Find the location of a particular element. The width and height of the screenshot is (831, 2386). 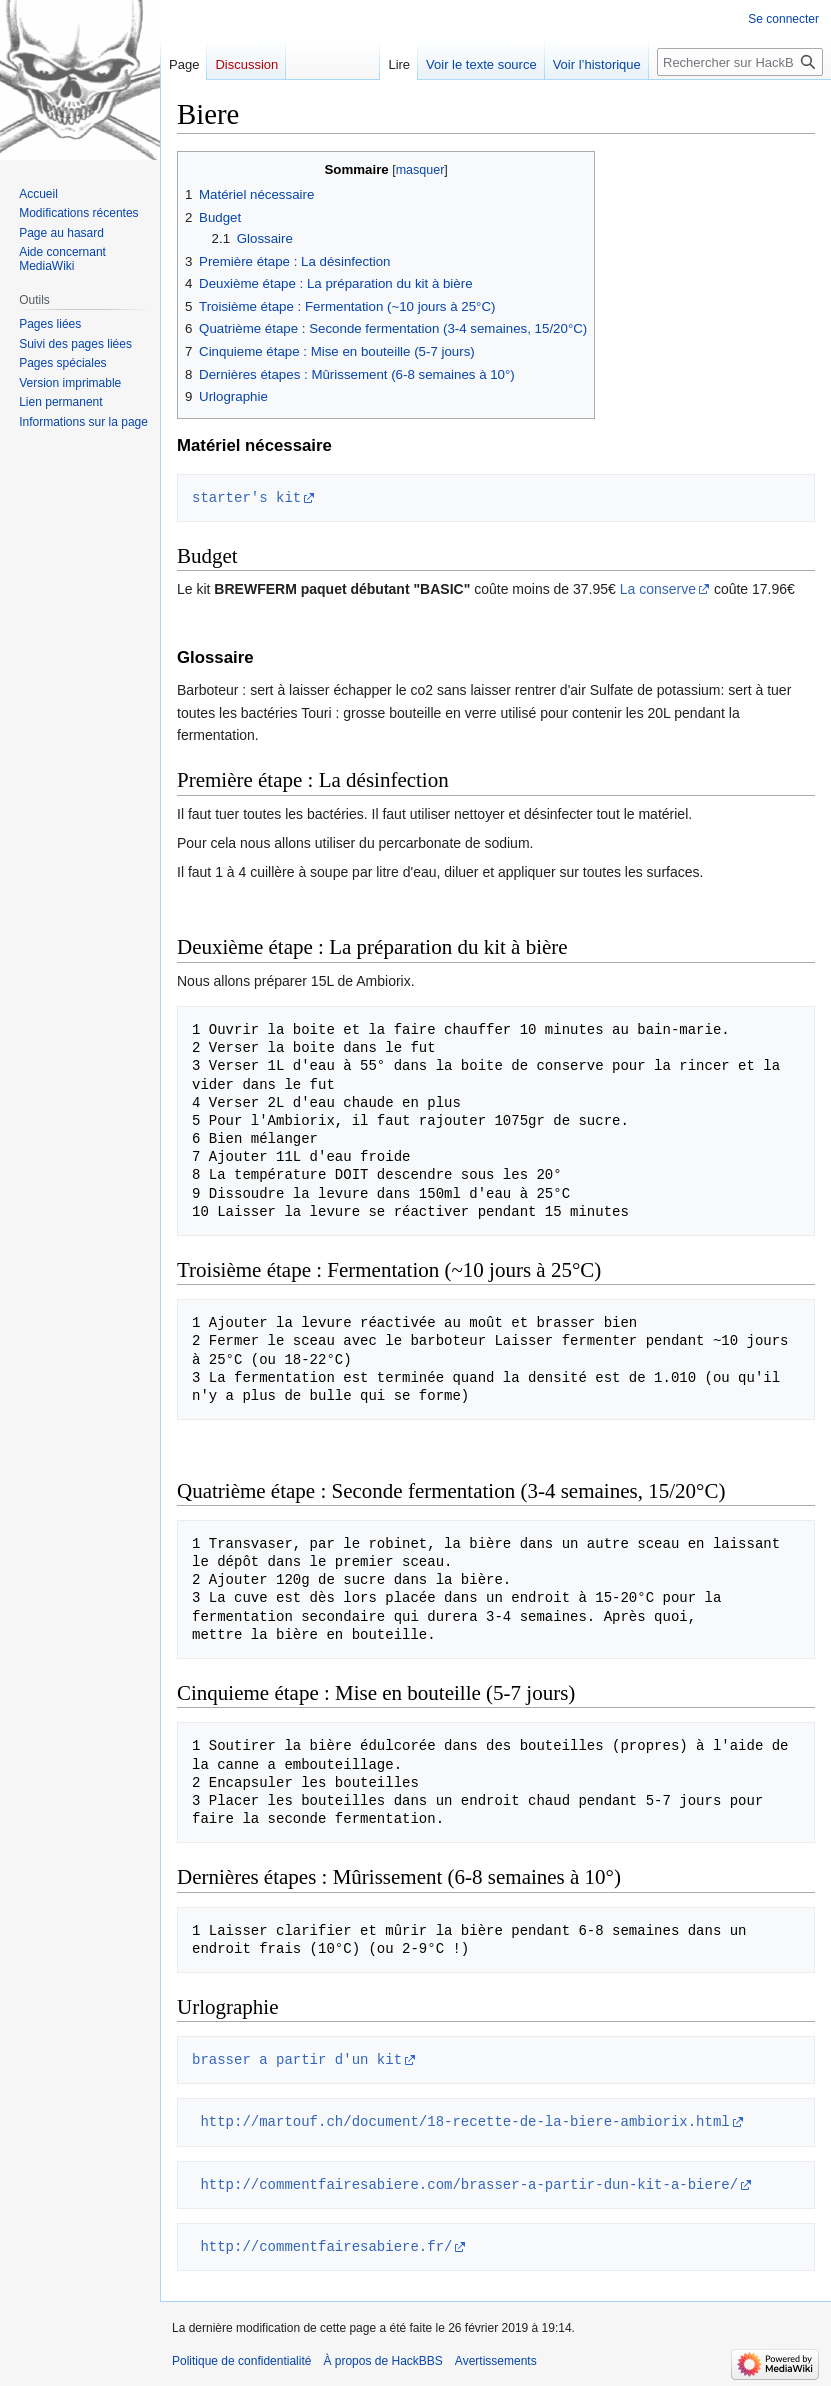

http://commentfairesabiere.com/brasser-a-partir-dun-kit-a-biere/ is located at coordinates (469, 2184).